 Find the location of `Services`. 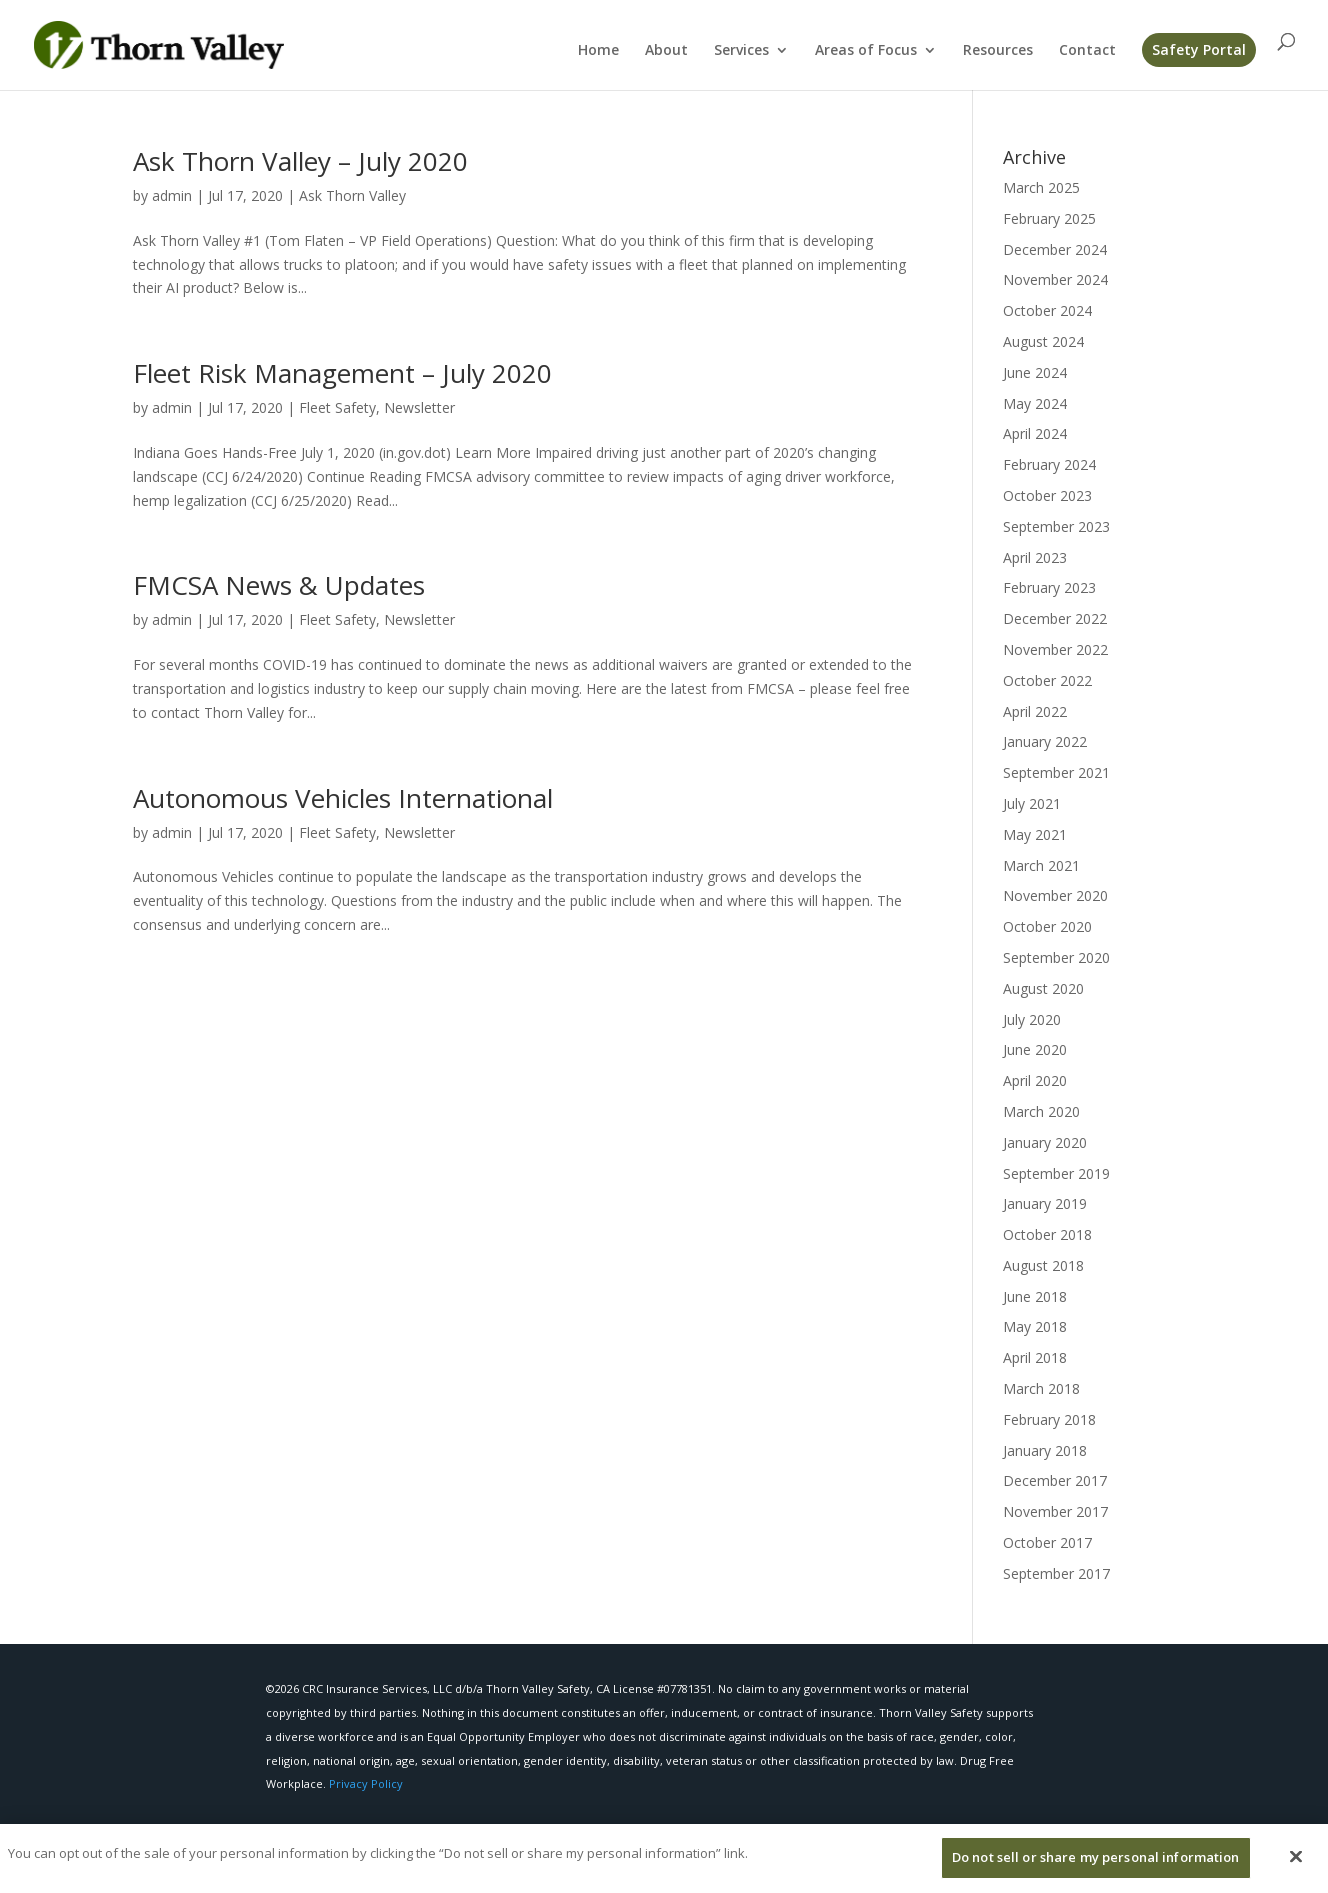

Services is located at coordinates (741, 51).